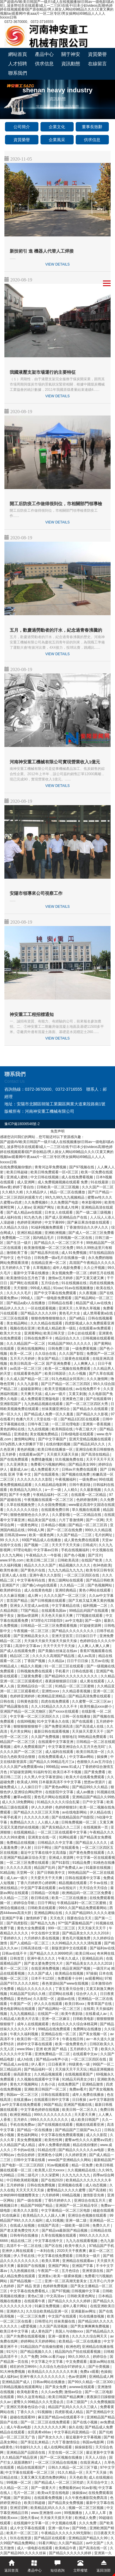 Image resolution: width=115 pixels, height=2576 pixels. What do you see at coordinates (52, 1767) in the screenshot?
I see `999精品` at bounding box center [52, 1767].